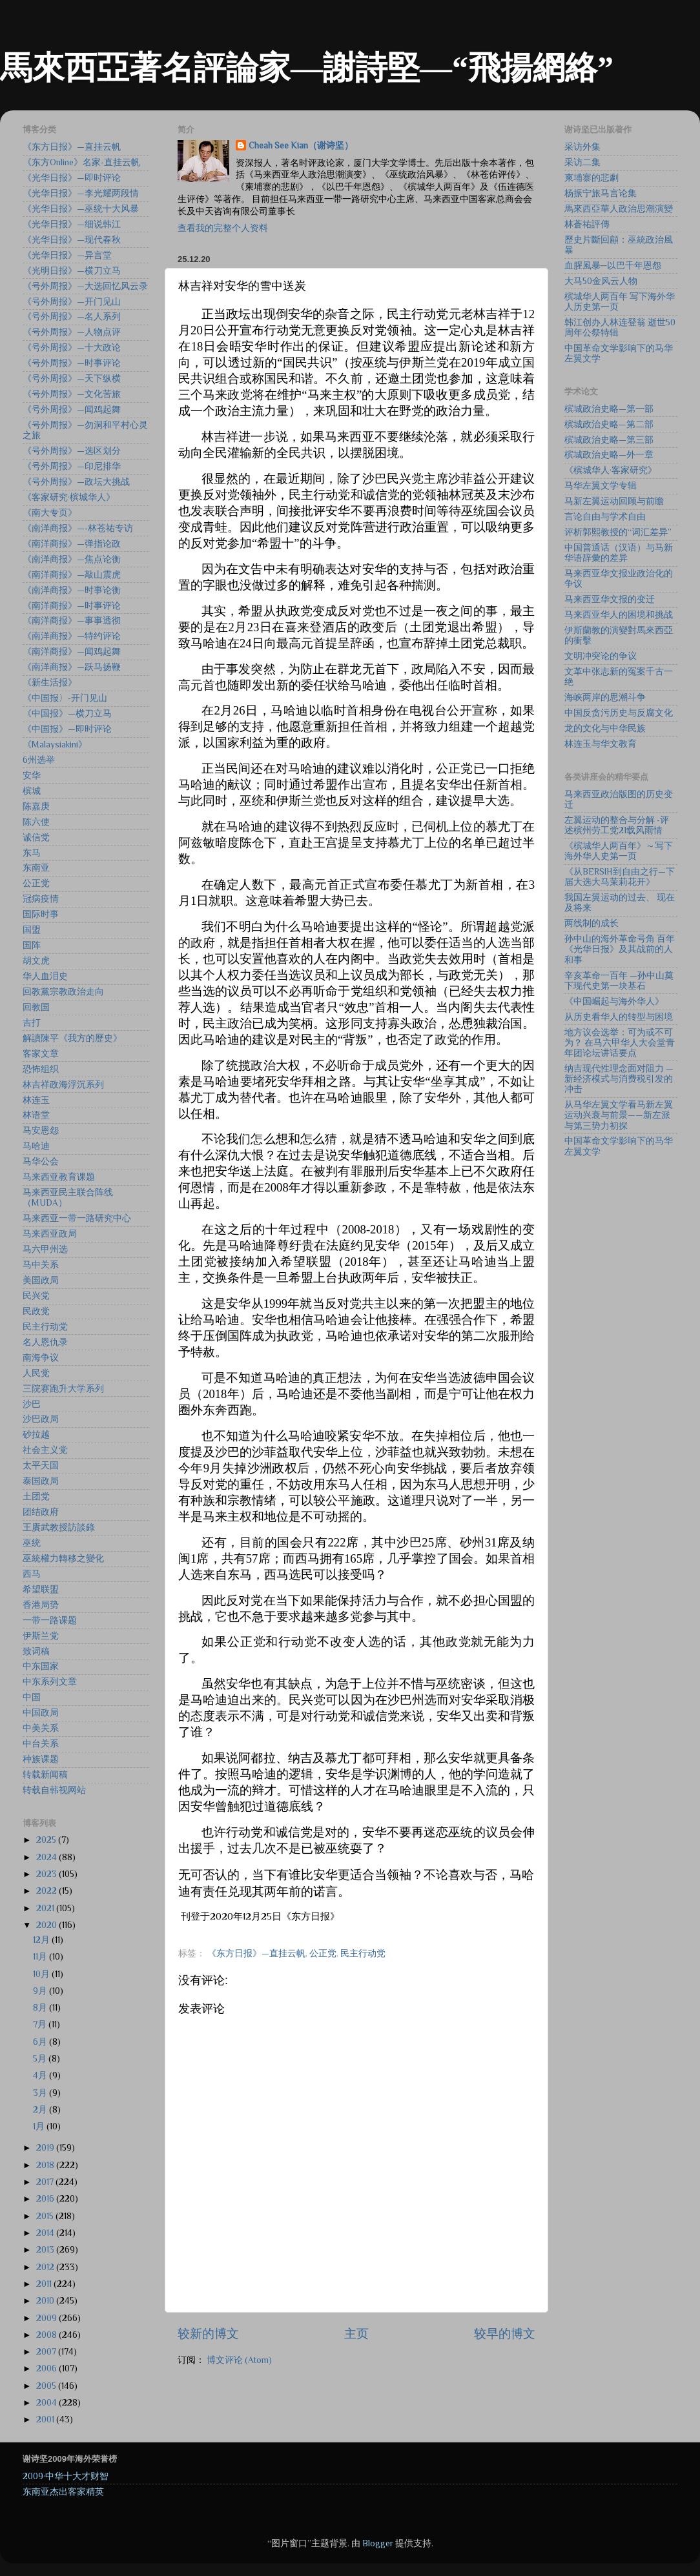  What do you see at coordinates (46, 2182) in the screenshot?
I see `2017` at bounding box center [46, 2182].